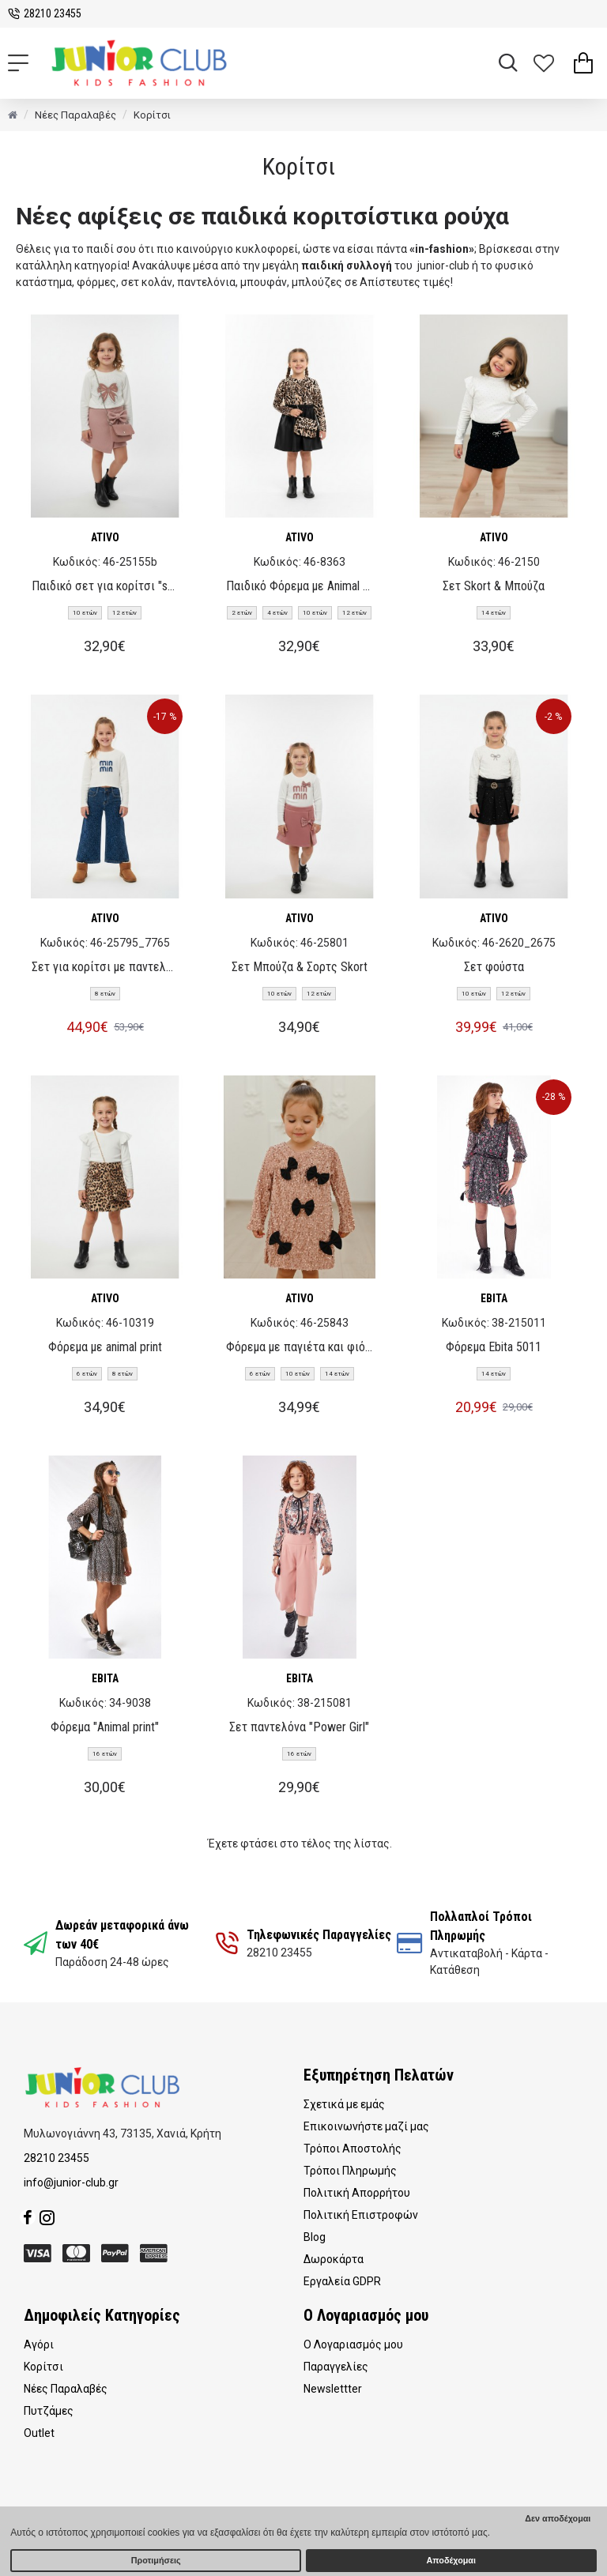  I want to click on Νέες Παραλαβές, so click(75, 115).